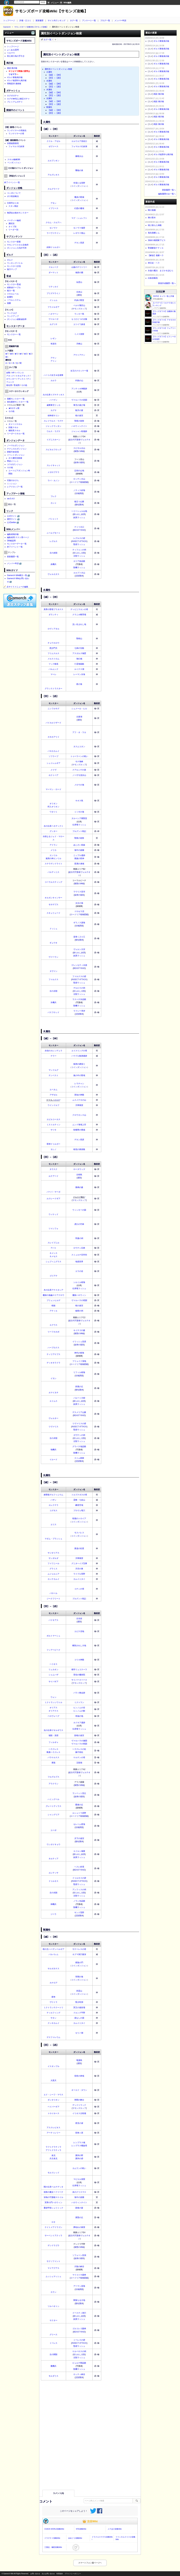 The height and width of the screenshot is (2576, 180). I want to click on ファフニール, so click(53, 1563).